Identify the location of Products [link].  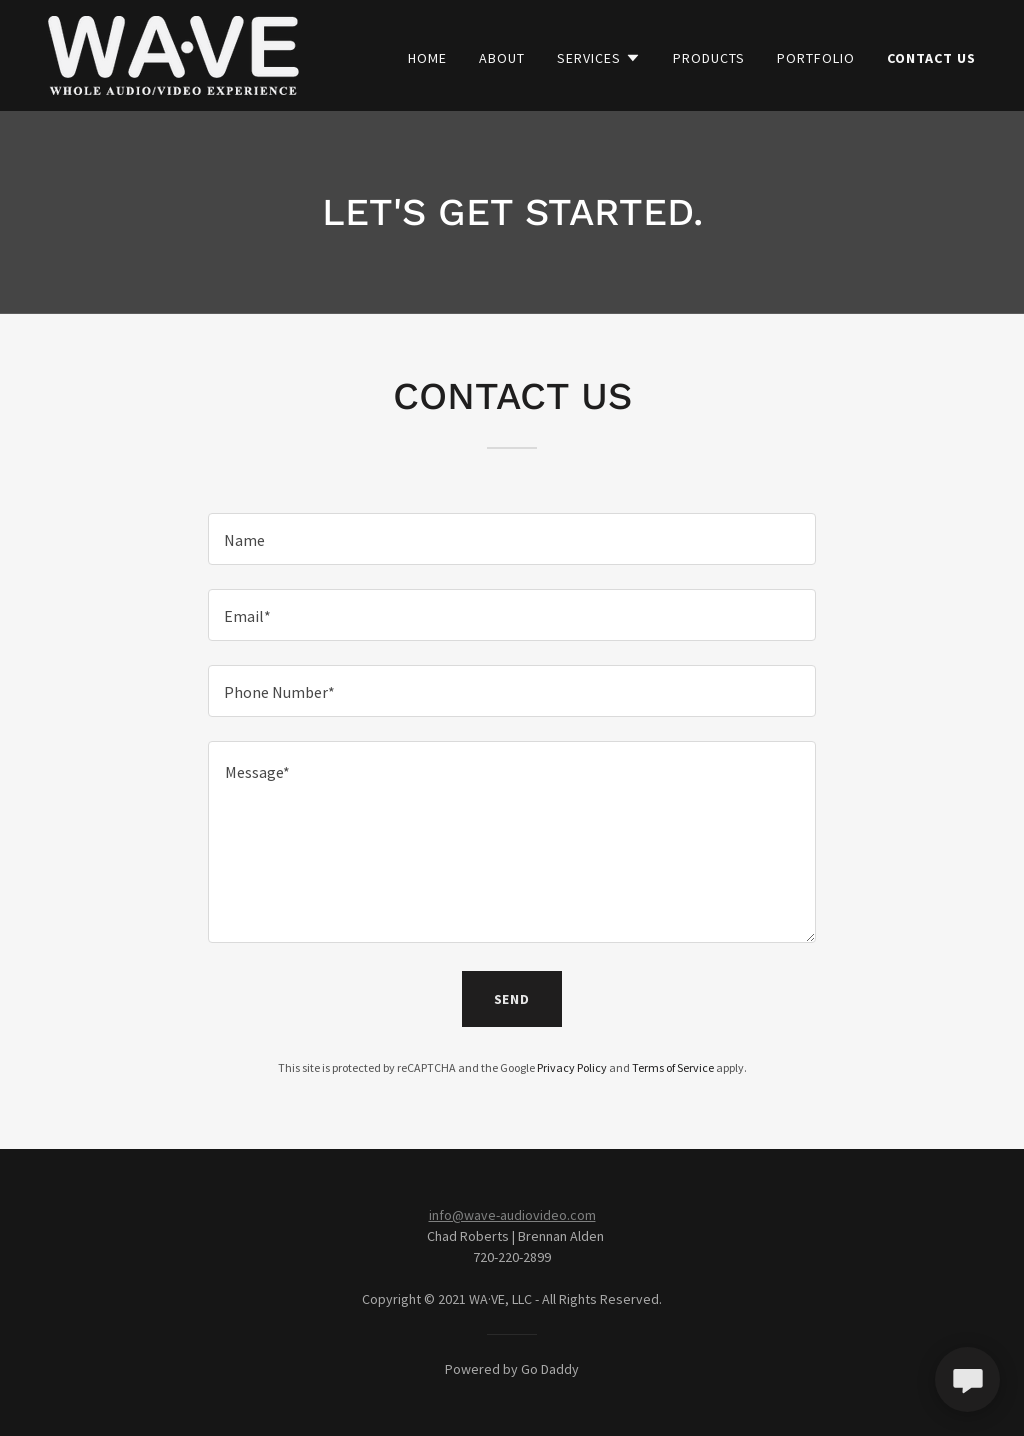
(709, 58).